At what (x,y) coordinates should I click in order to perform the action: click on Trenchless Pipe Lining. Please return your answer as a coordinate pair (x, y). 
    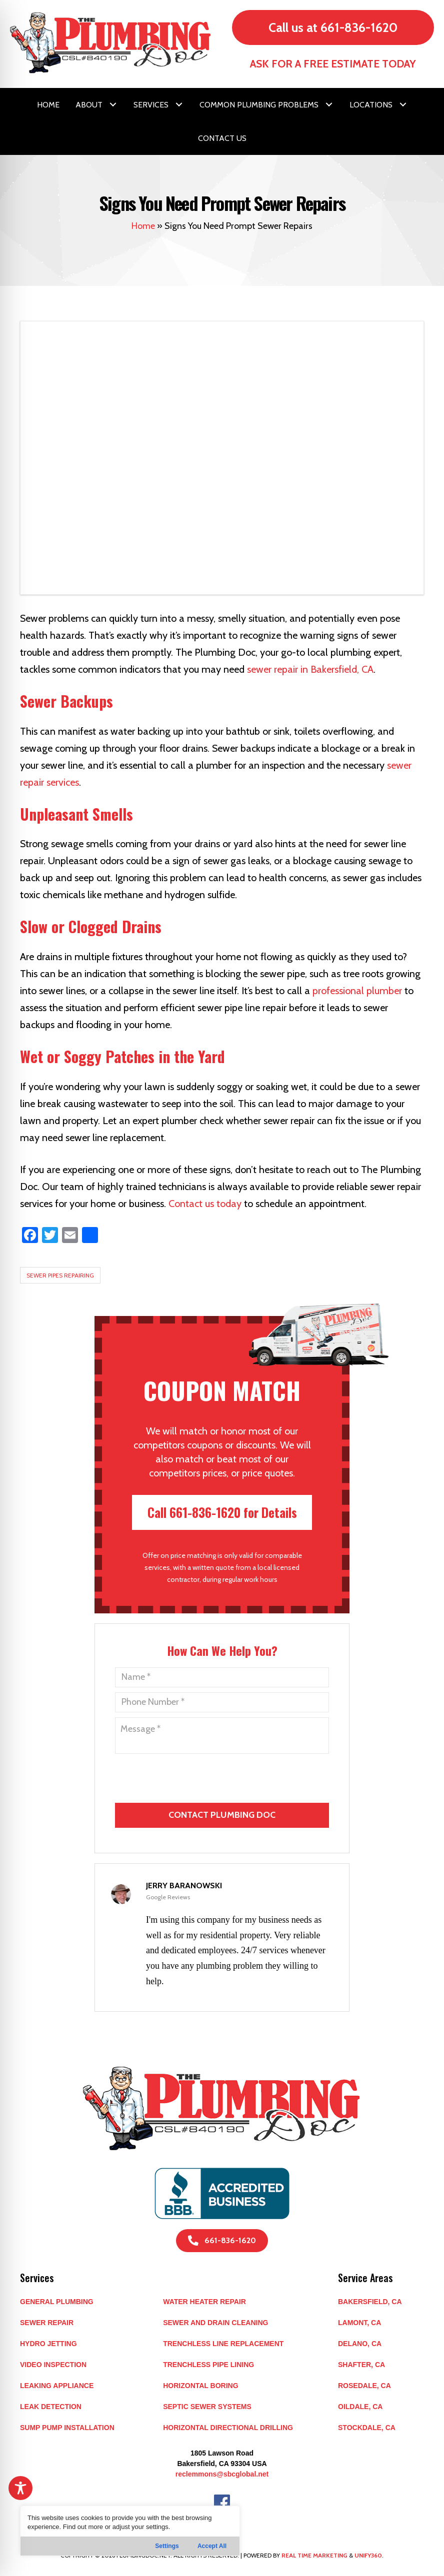
    Looking at the image, I should click on (208, 2365).